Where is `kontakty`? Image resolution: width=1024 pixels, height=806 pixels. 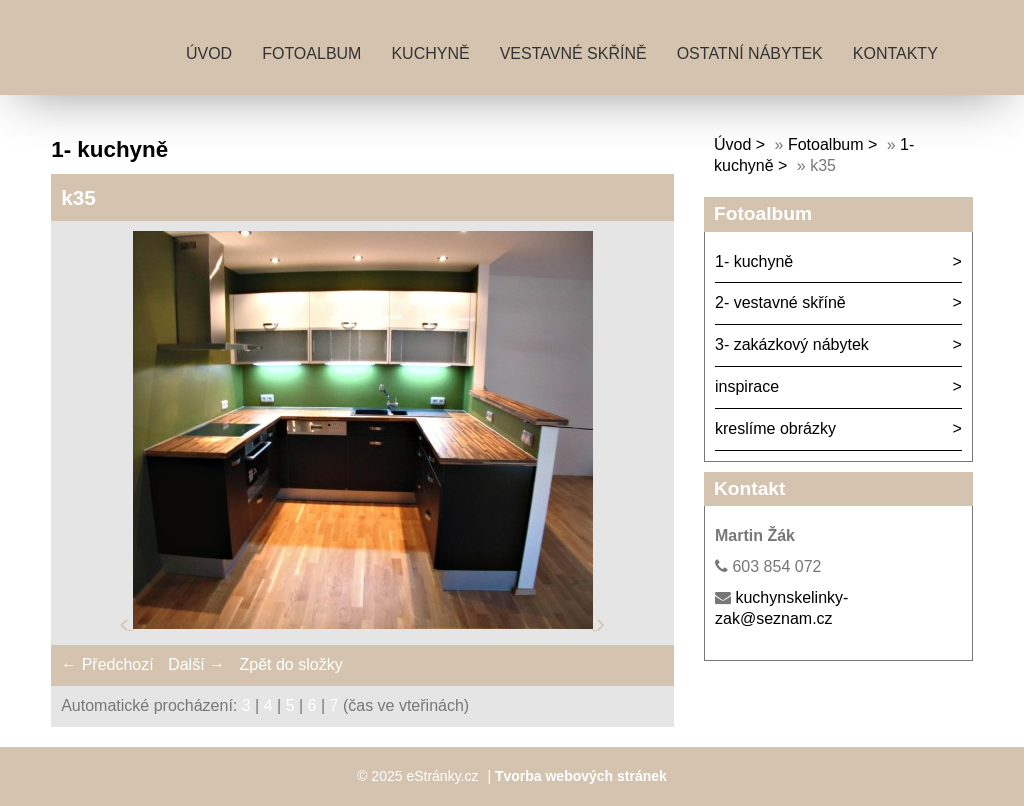
kontakty is located at coordinates (895, 53).